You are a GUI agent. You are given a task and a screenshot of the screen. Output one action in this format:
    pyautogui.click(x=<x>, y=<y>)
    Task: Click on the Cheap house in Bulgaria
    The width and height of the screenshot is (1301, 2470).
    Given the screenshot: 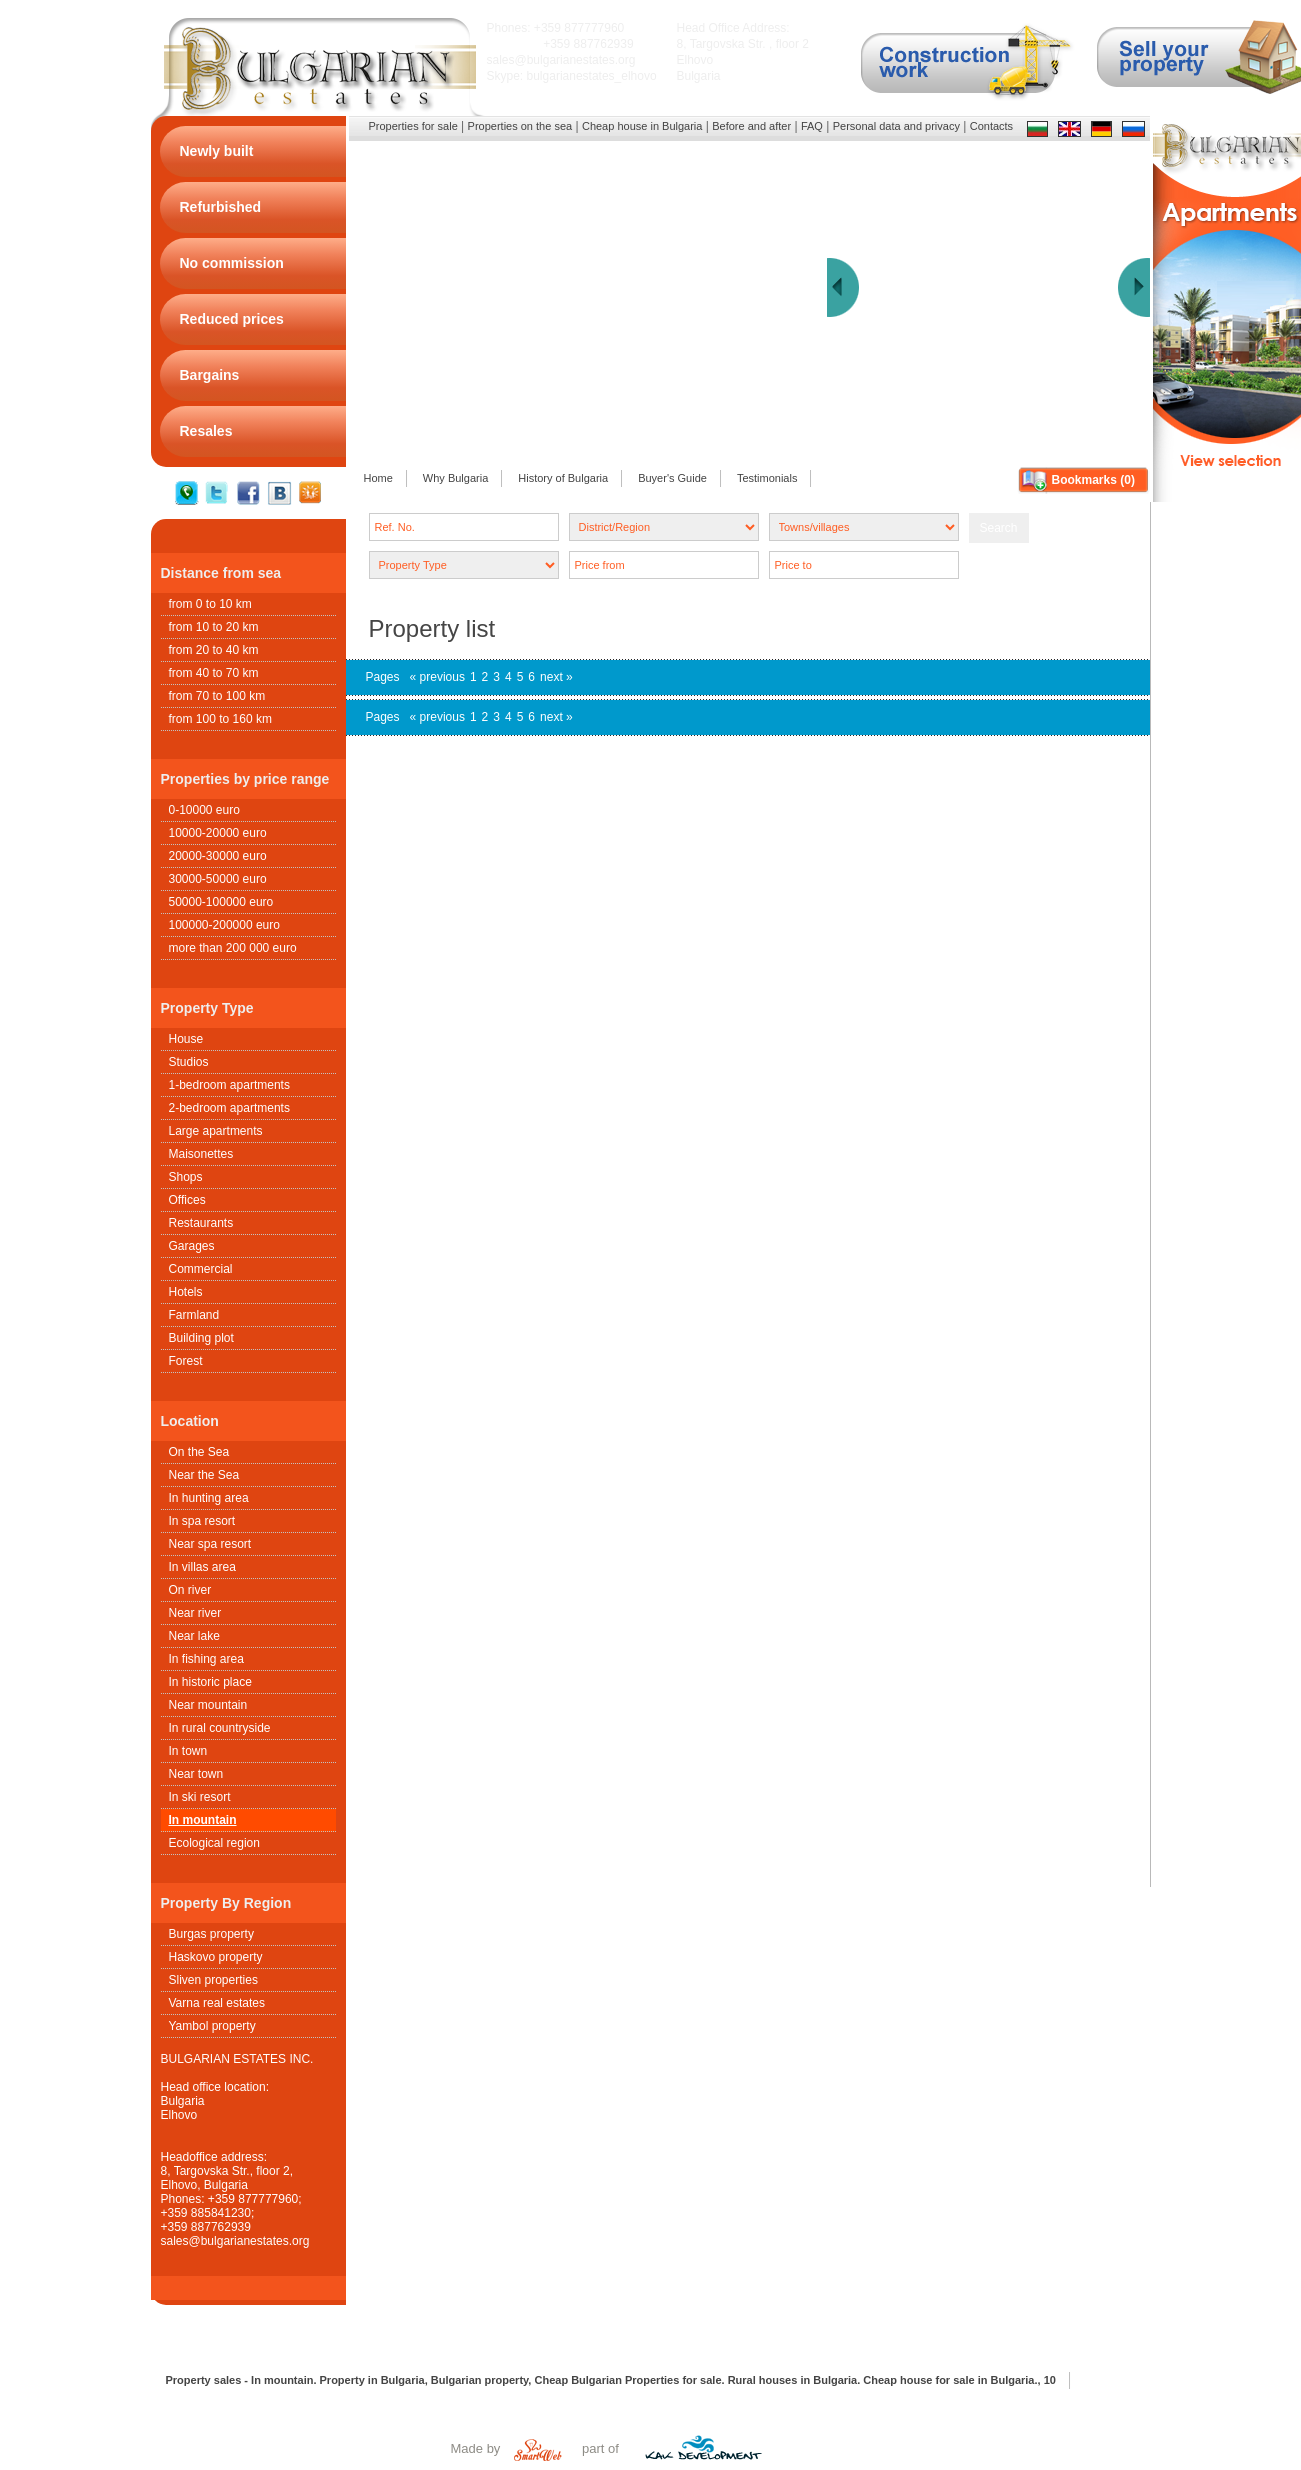 What is the action you would take?
    pyautogui.click(x=642, y=126)
    